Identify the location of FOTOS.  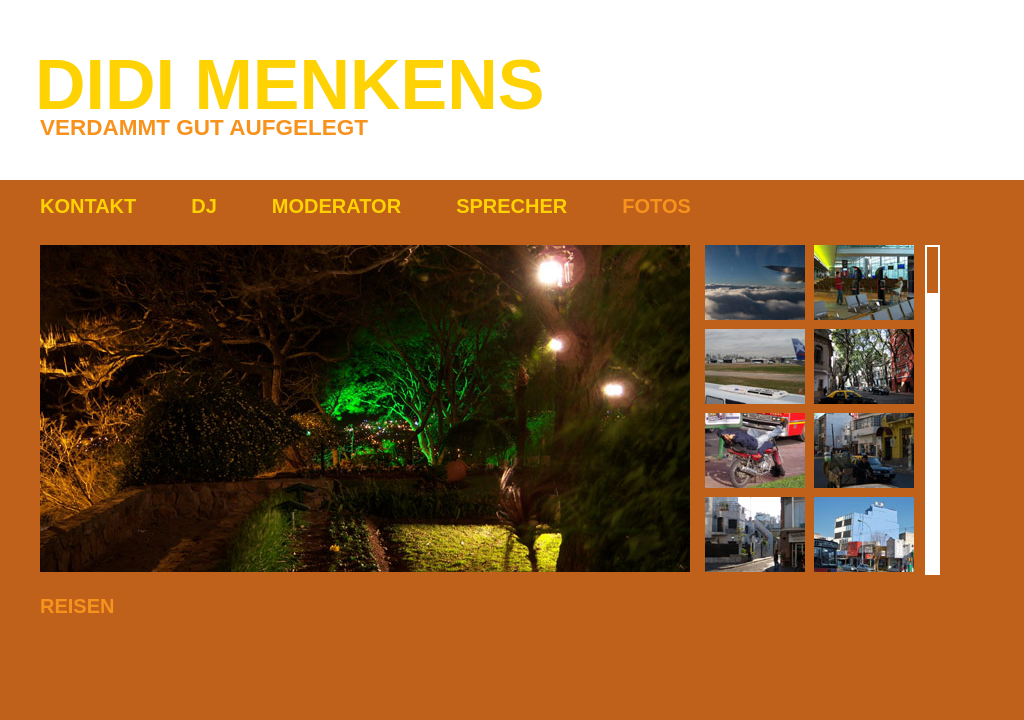
(656, 206).